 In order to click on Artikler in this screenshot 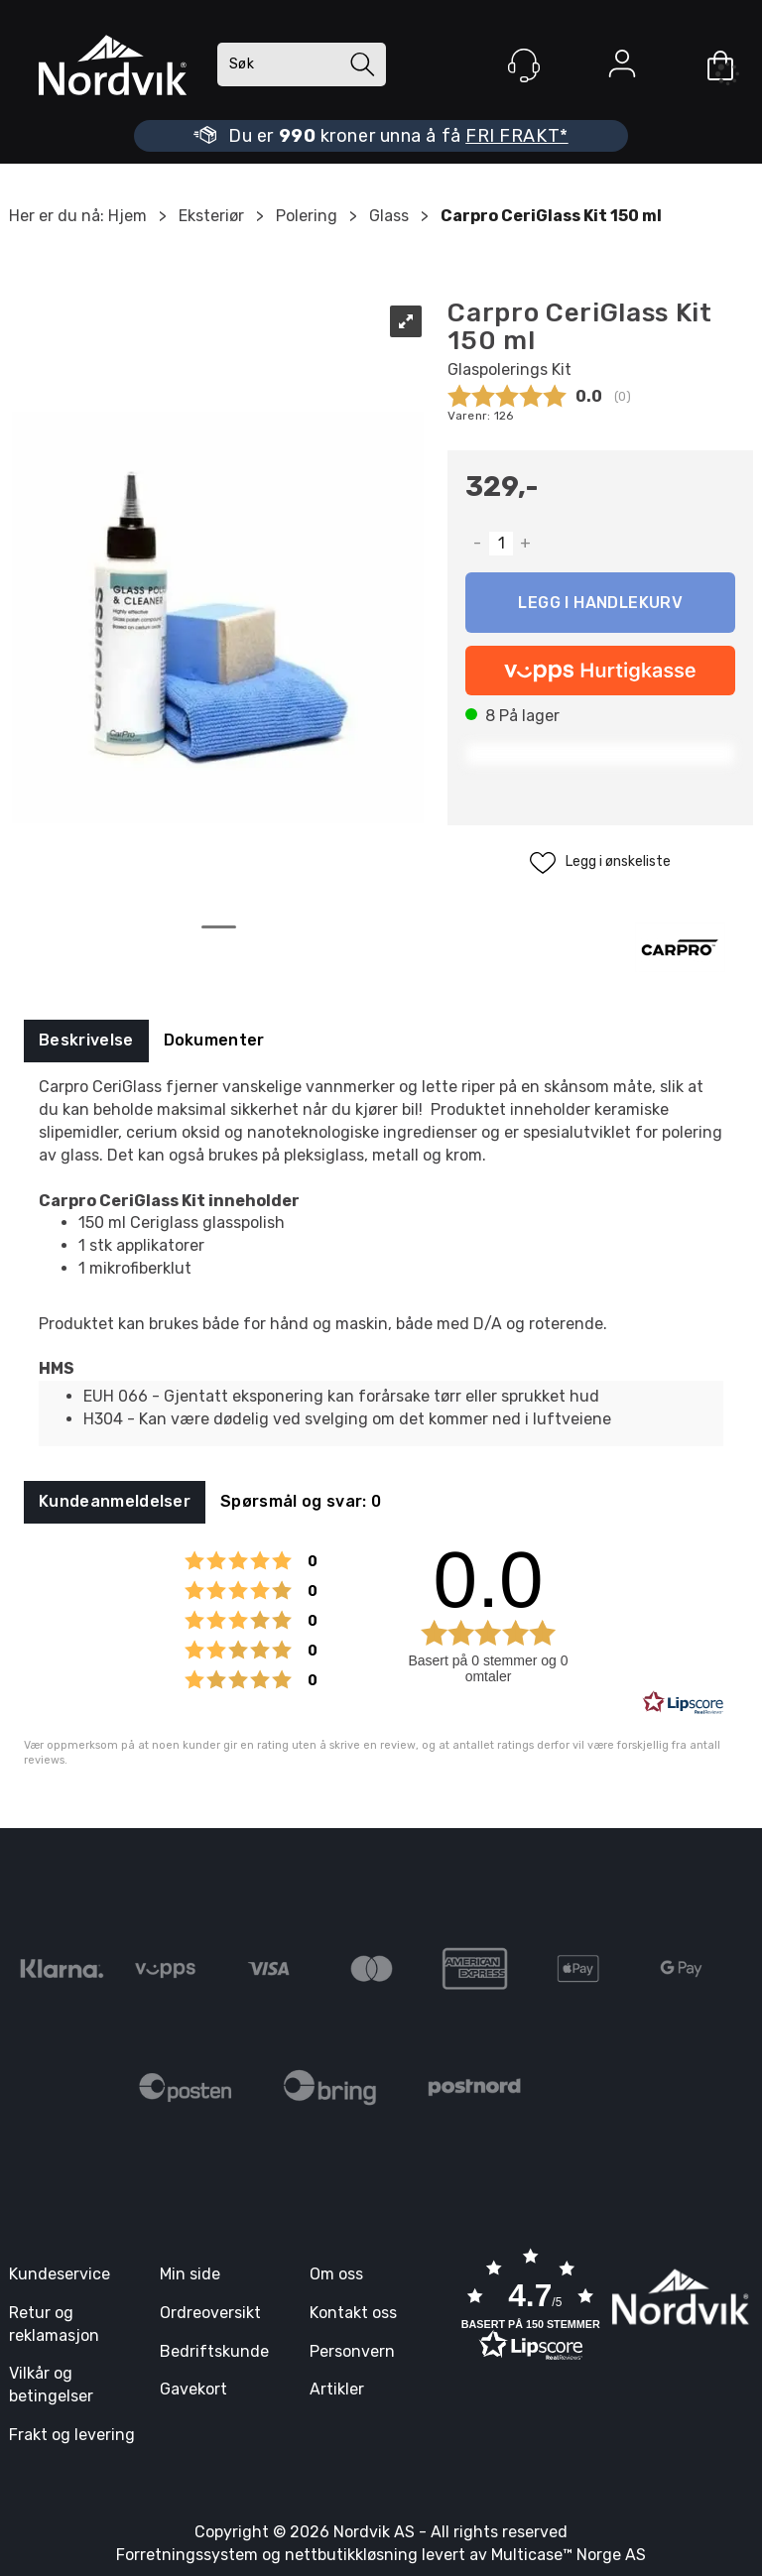, I will do `click(337, 2389)`.